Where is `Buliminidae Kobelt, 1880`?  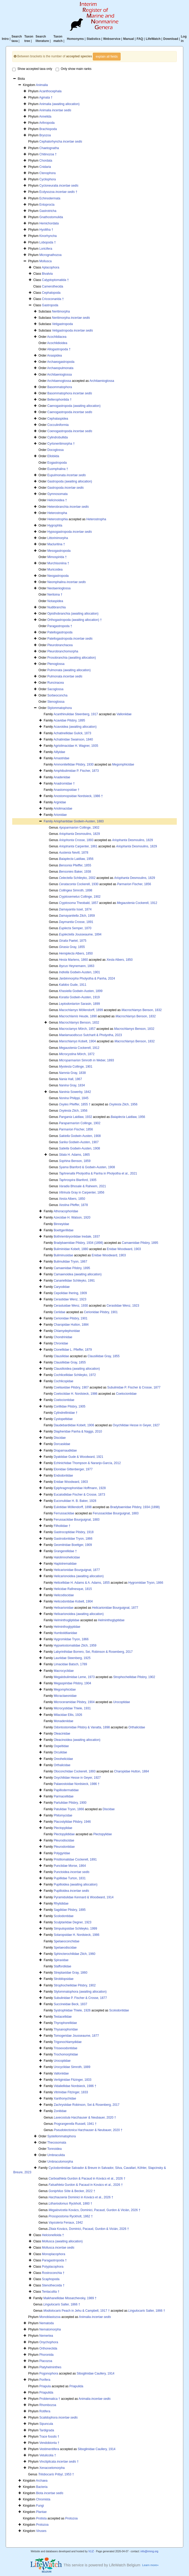
Buliminidae Kobelt, 1880 is located at coordinates (71, 1249).